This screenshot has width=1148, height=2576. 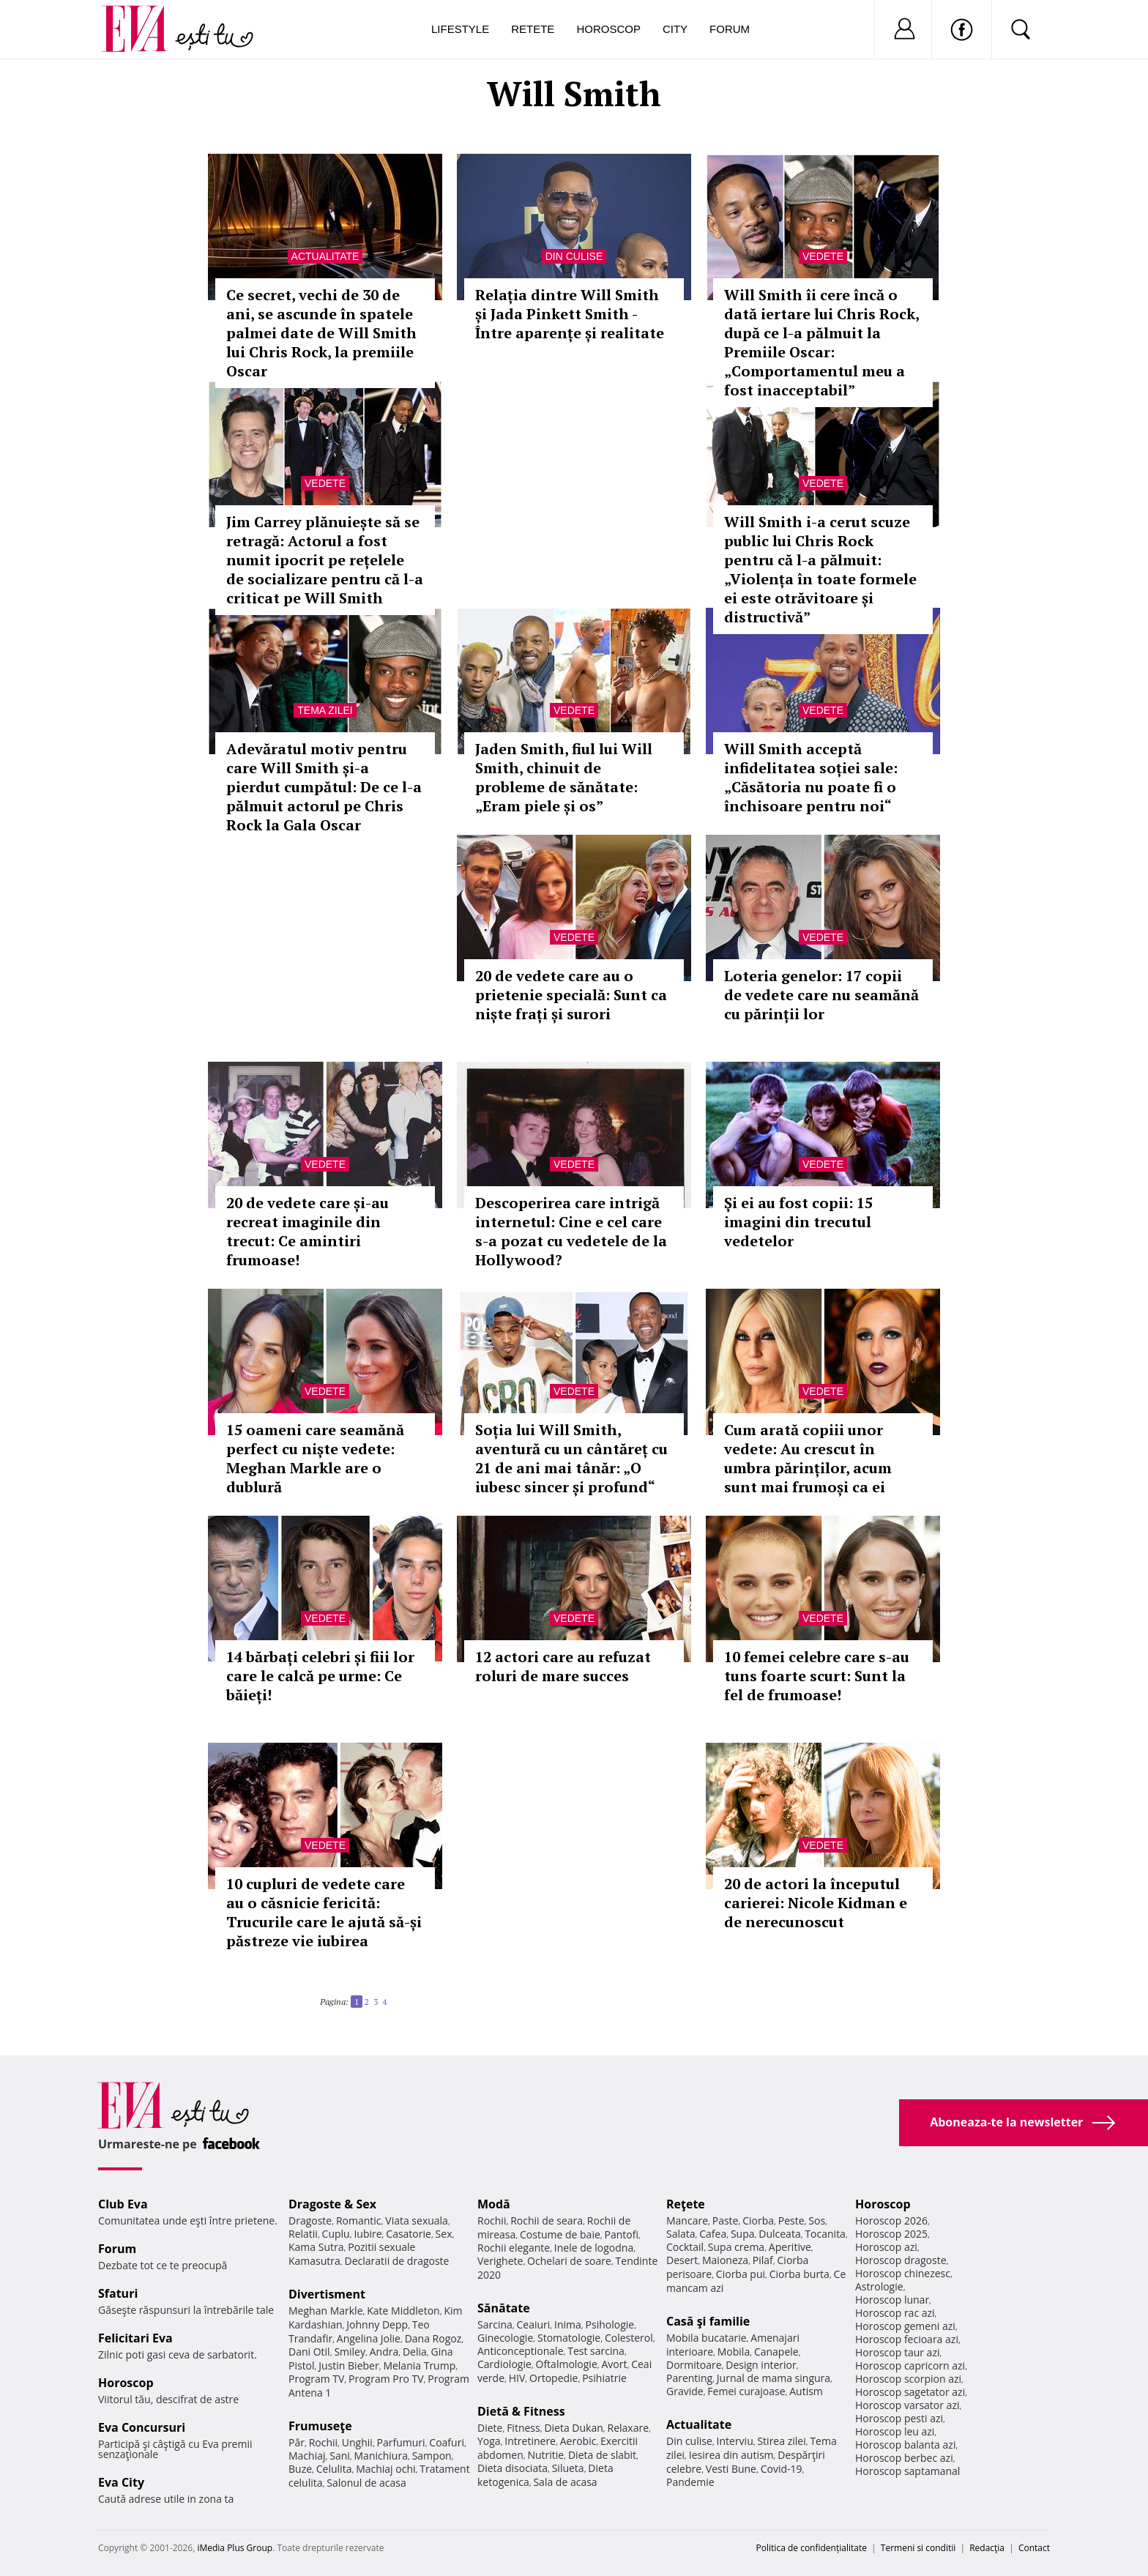 I want to click on Horoscop 2026, so click(x=891, y=2220).